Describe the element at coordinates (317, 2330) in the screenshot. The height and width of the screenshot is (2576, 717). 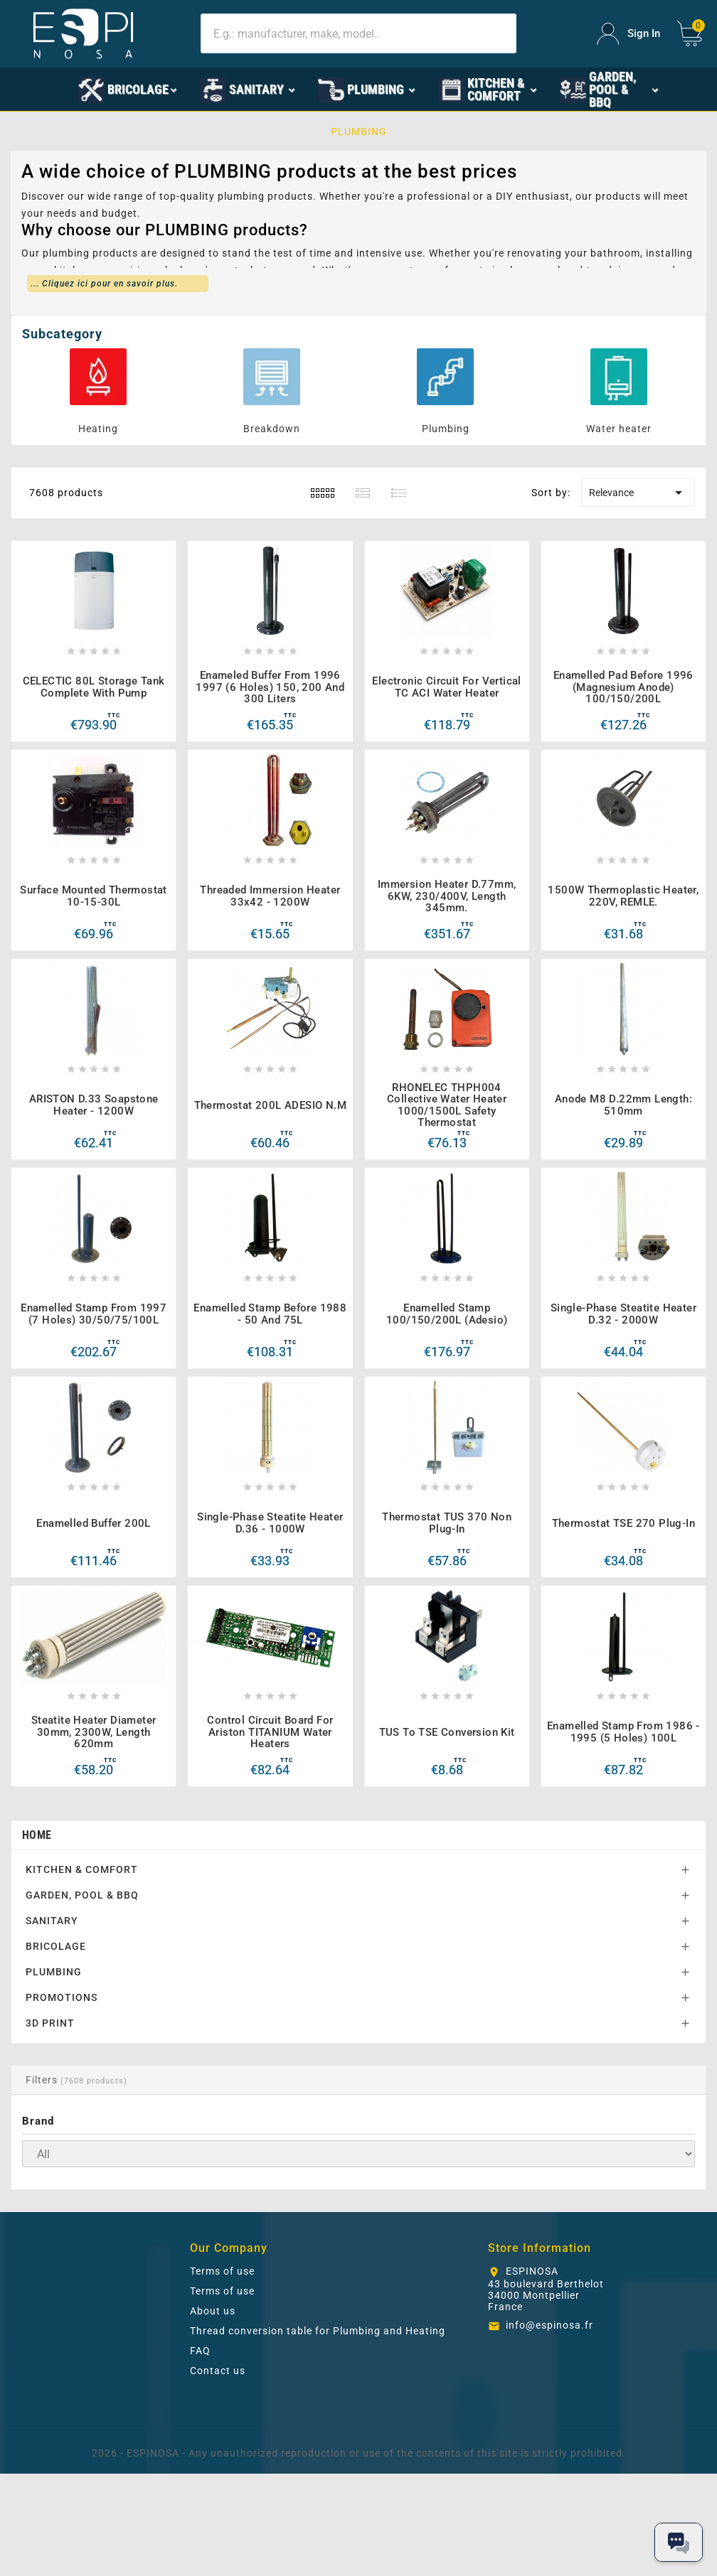
I see `Thread conversion table for Plumbing and Heating` at that location.